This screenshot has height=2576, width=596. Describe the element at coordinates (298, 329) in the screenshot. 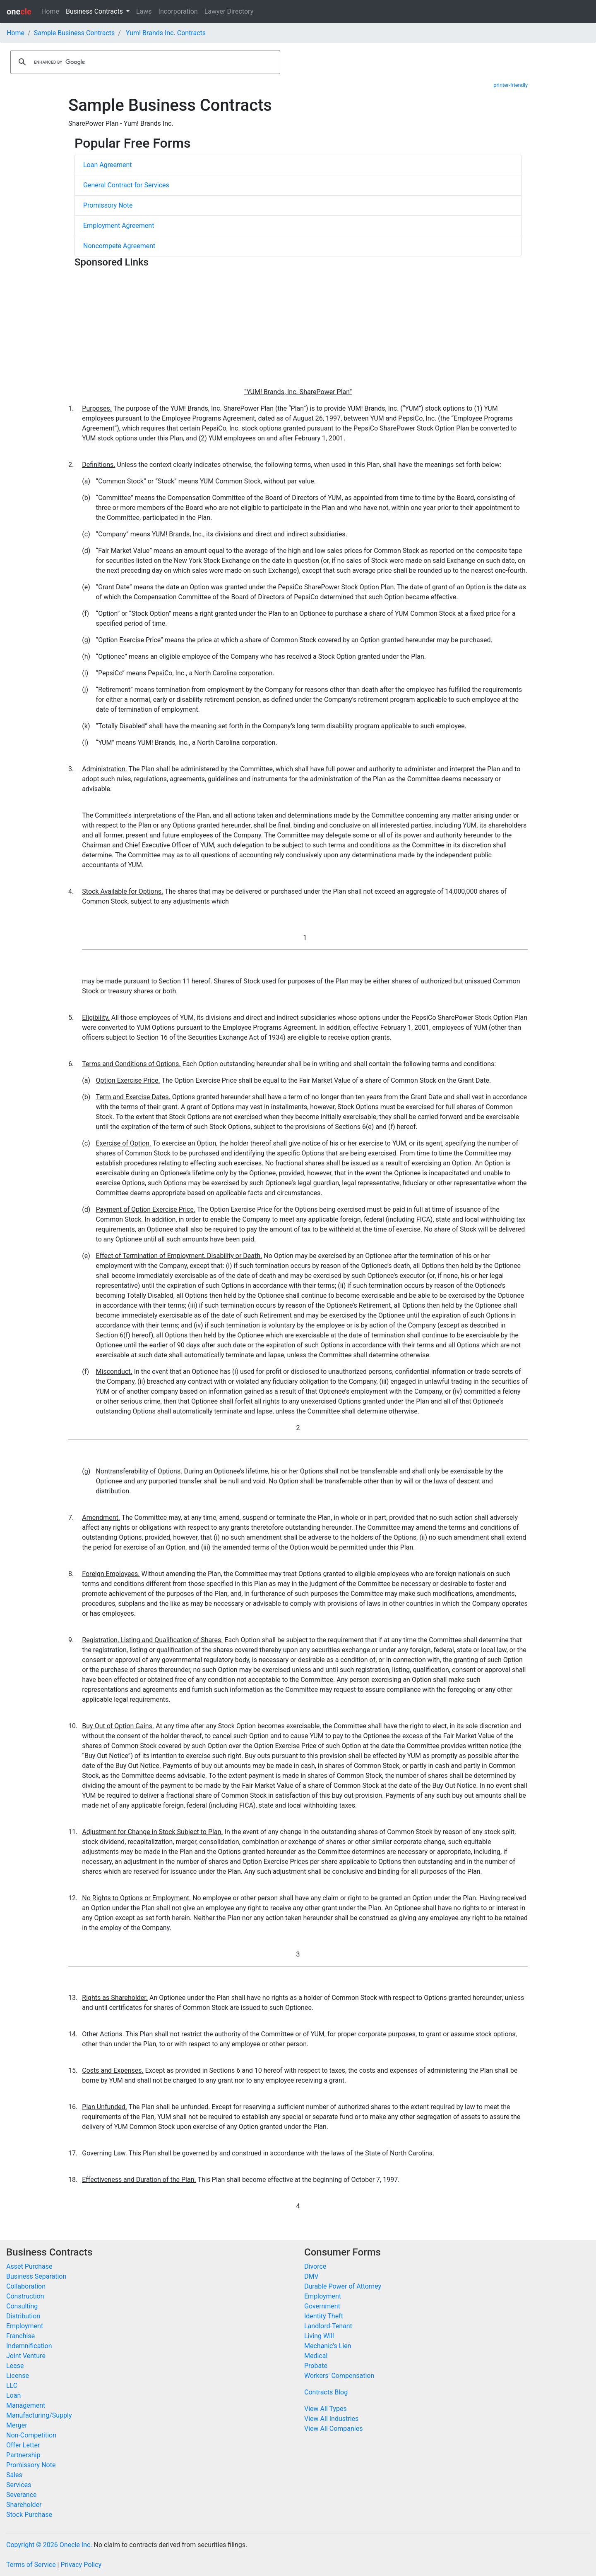

I see `[Advertisement]` at that location.